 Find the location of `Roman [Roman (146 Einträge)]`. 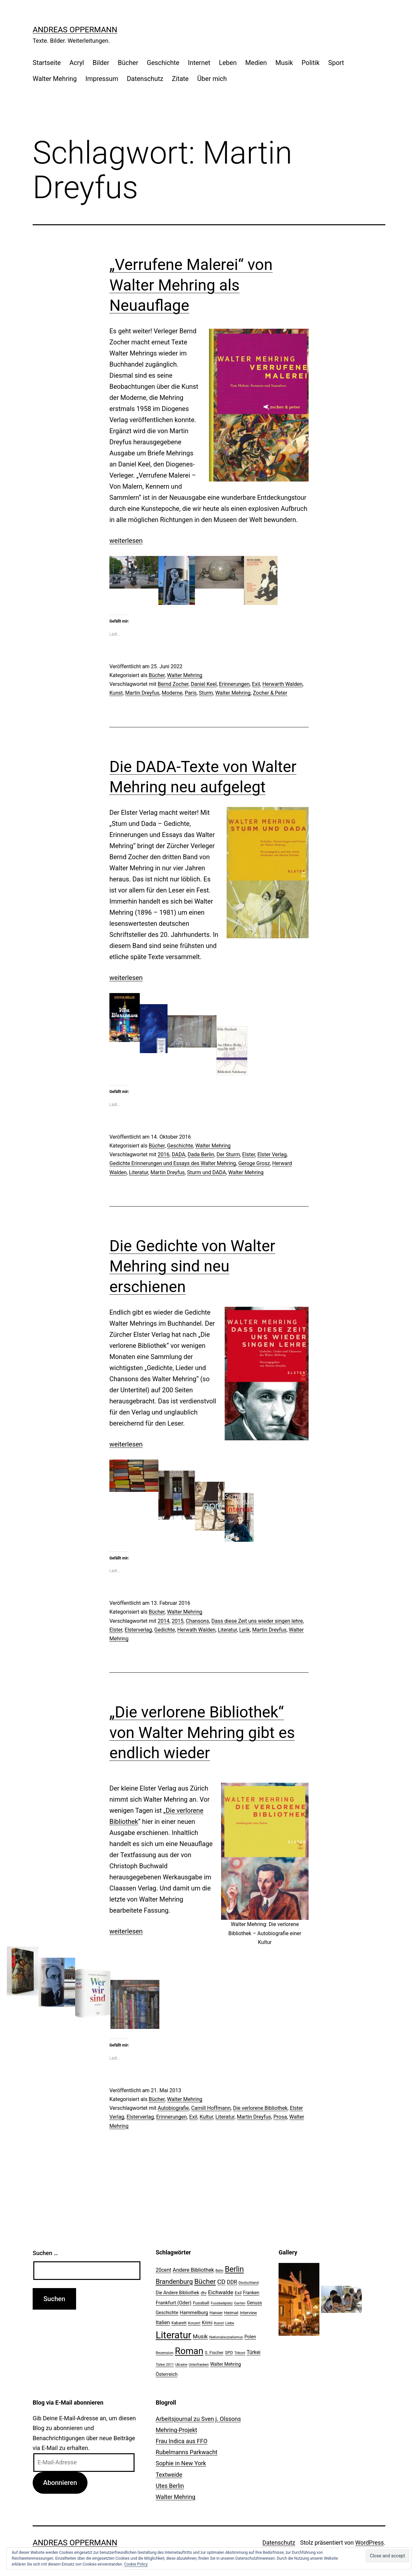

Roman [Roman (146 Einträge)] is located at coordinates (189, 2351).